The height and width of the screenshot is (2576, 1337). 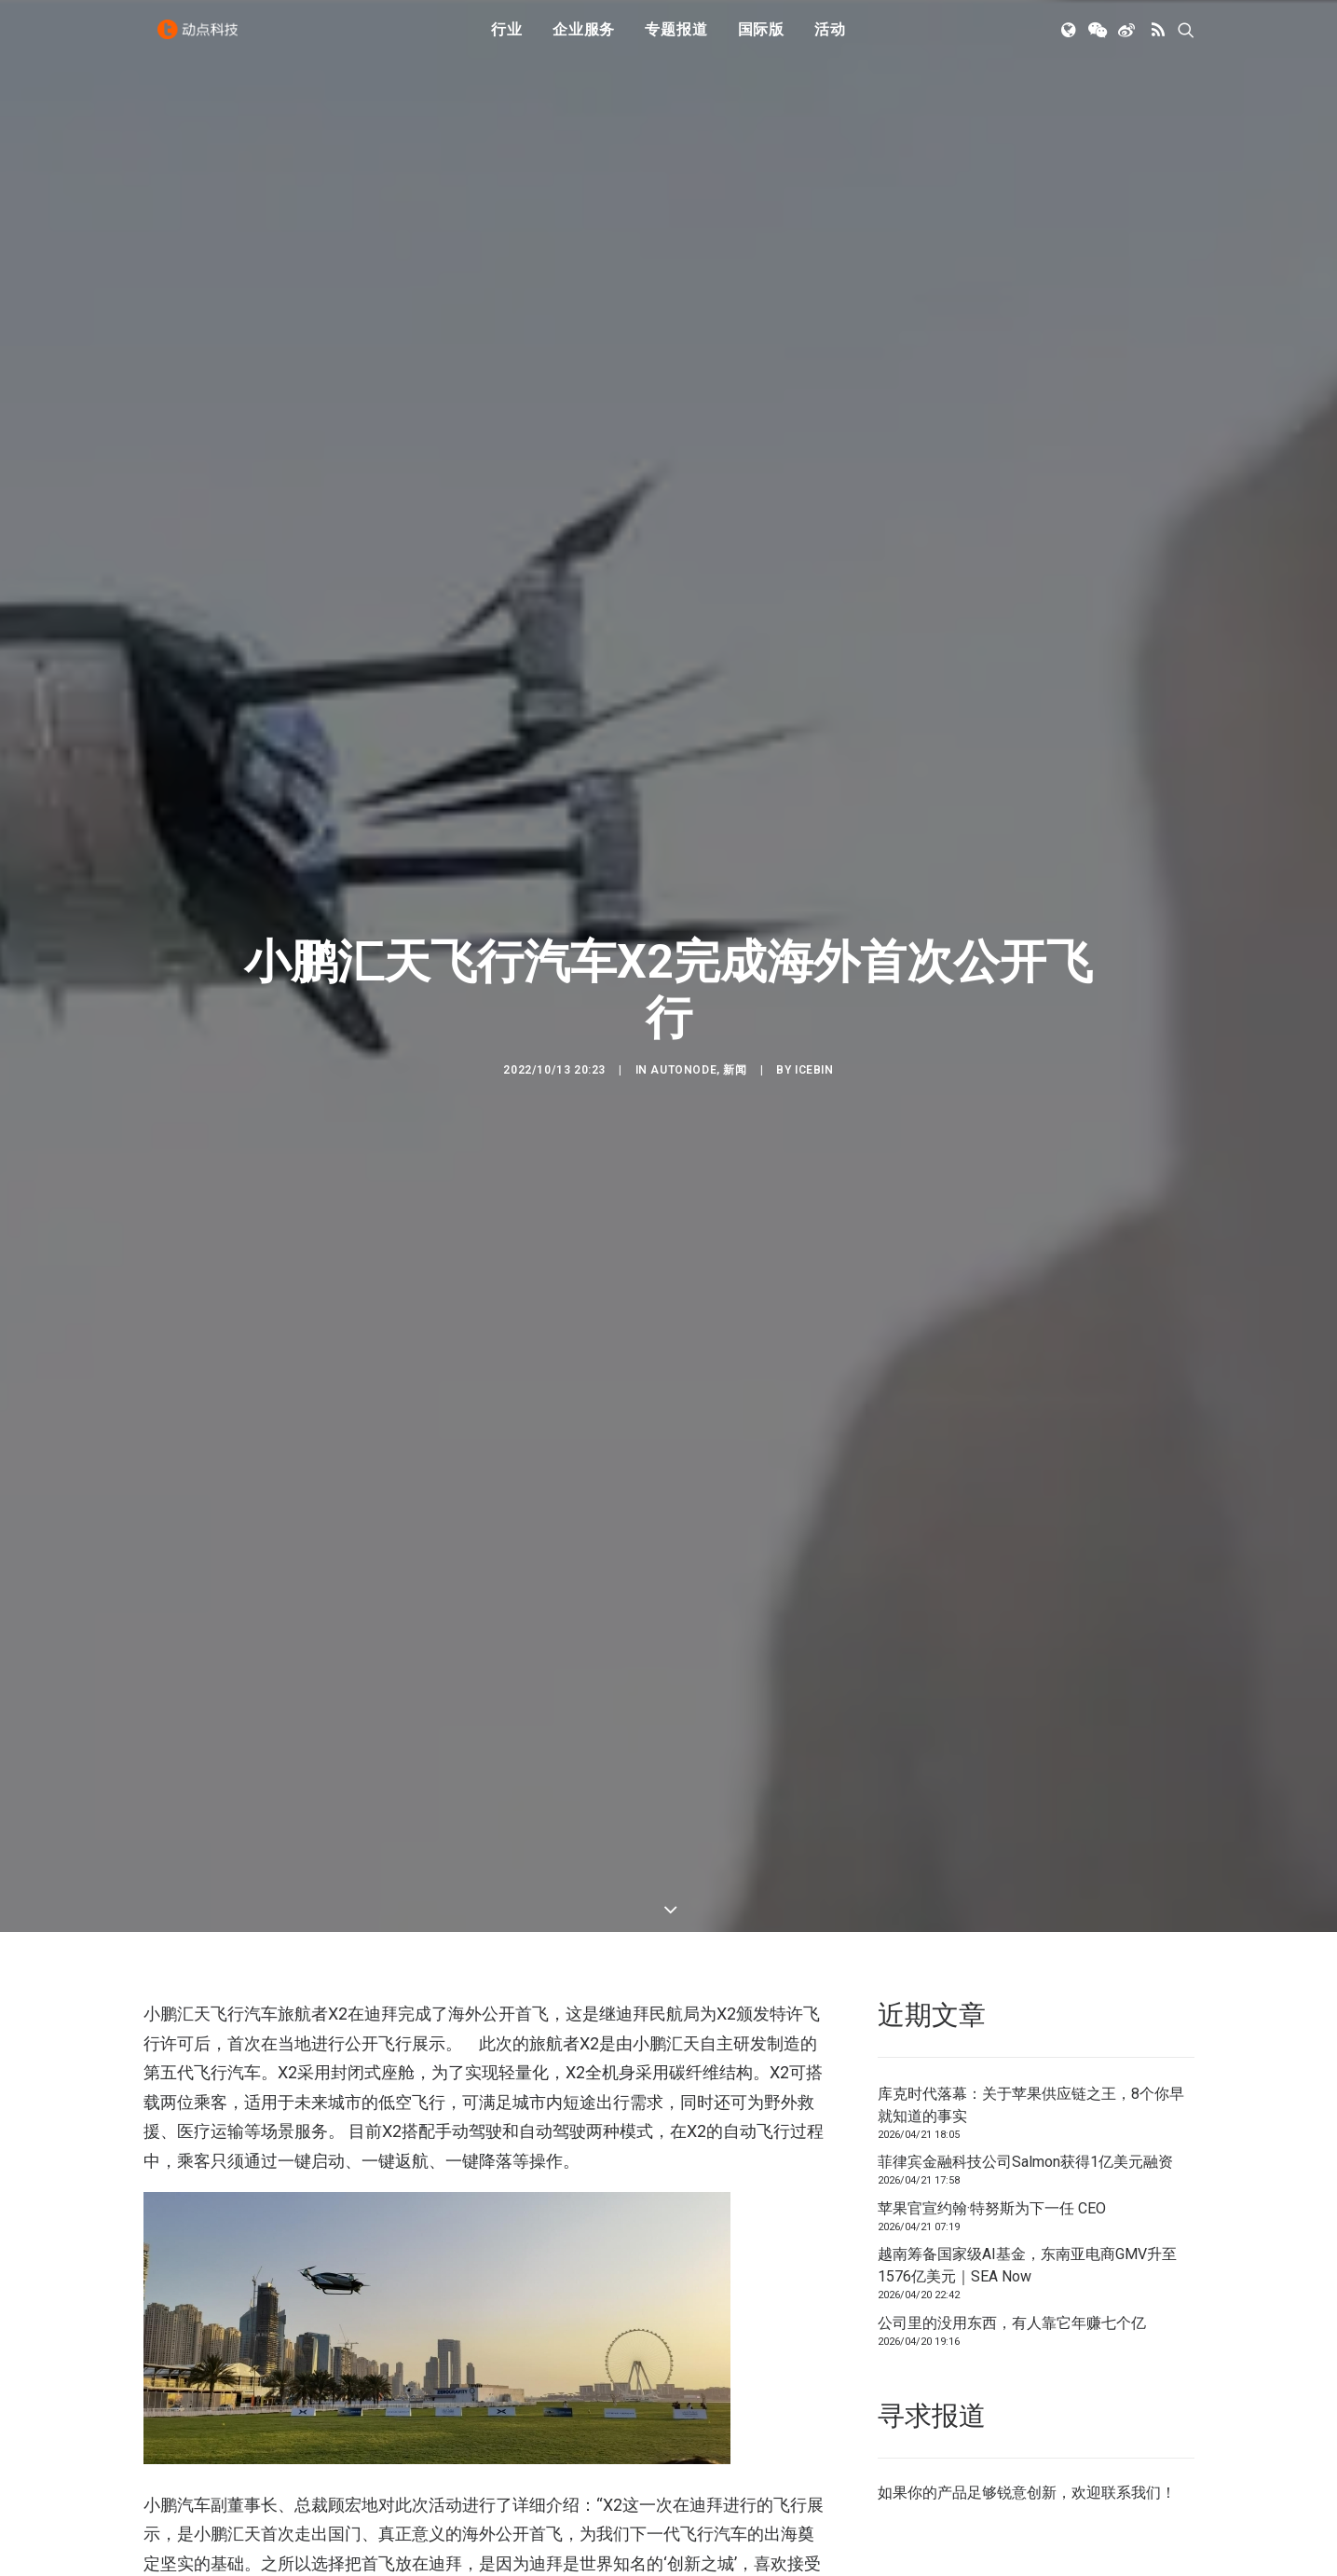 What do you see at coordinates (830, 39) in the screenshot?
I see `活动 [button]` at bounding box center [830, 39].